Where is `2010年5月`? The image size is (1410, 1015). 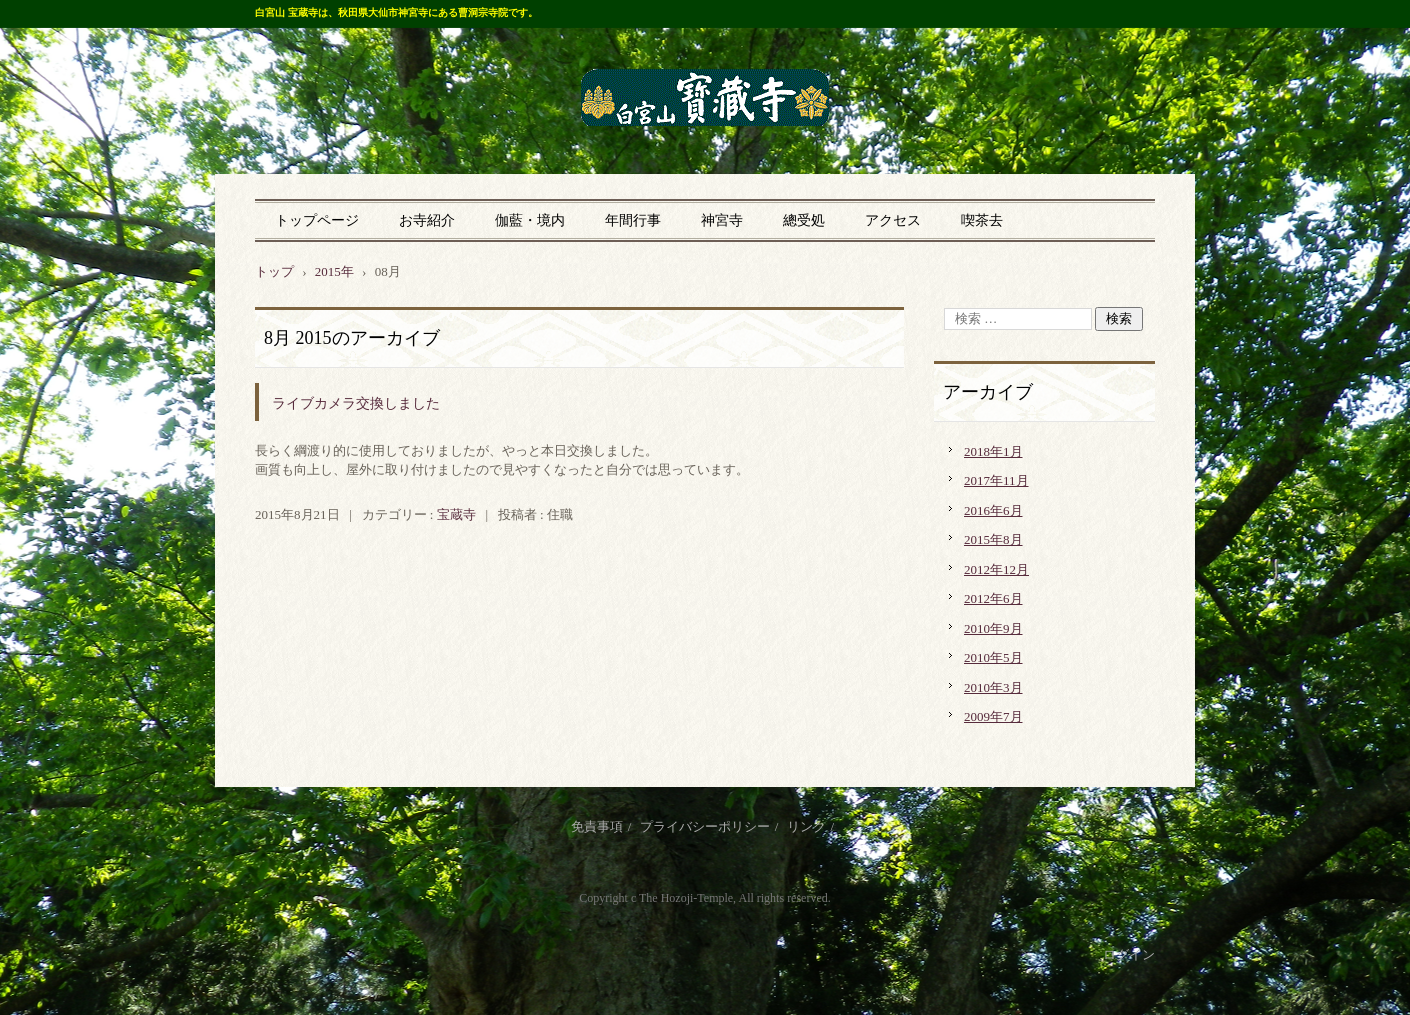
2010年5月 is located at coordinates (993, 657).